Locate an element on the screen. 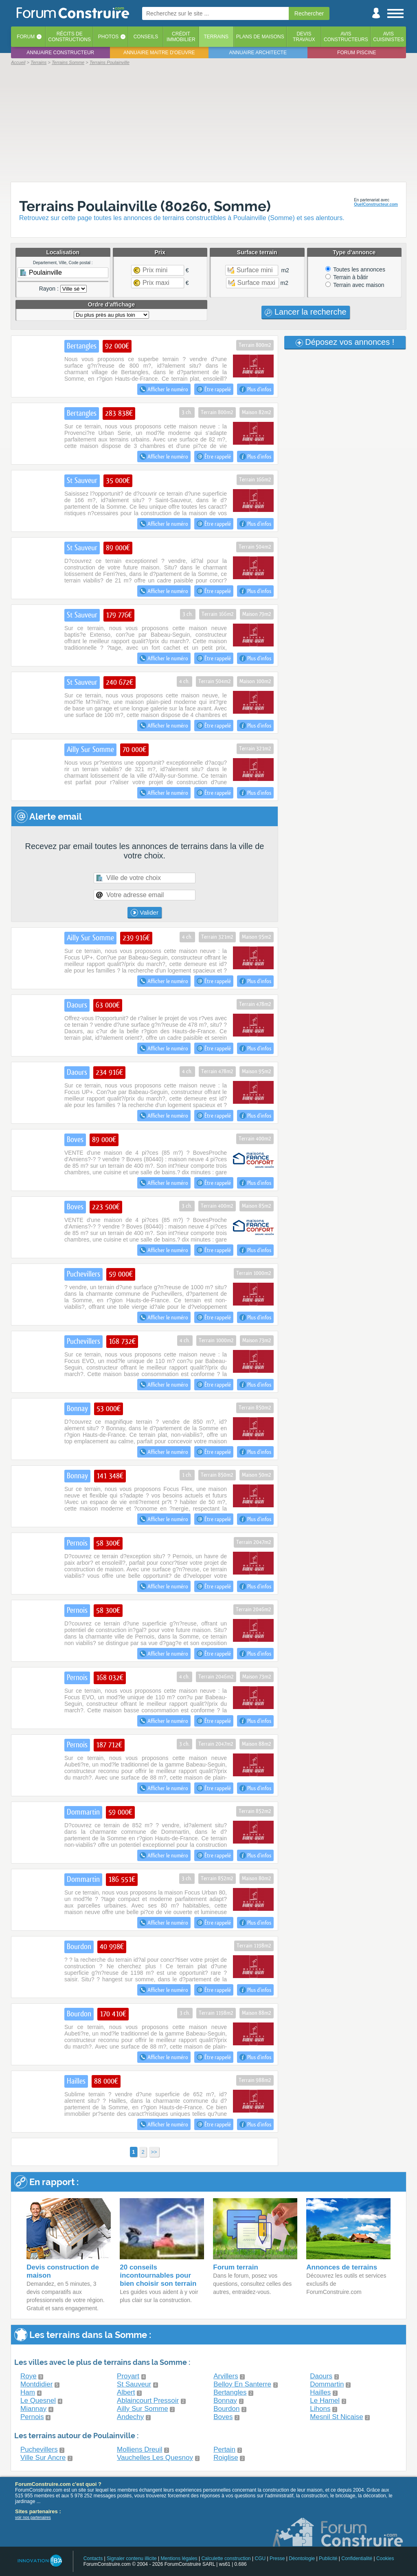 This screenshot has width=417, height=2576. Forum terrain is located at coordinates (235, 2267).